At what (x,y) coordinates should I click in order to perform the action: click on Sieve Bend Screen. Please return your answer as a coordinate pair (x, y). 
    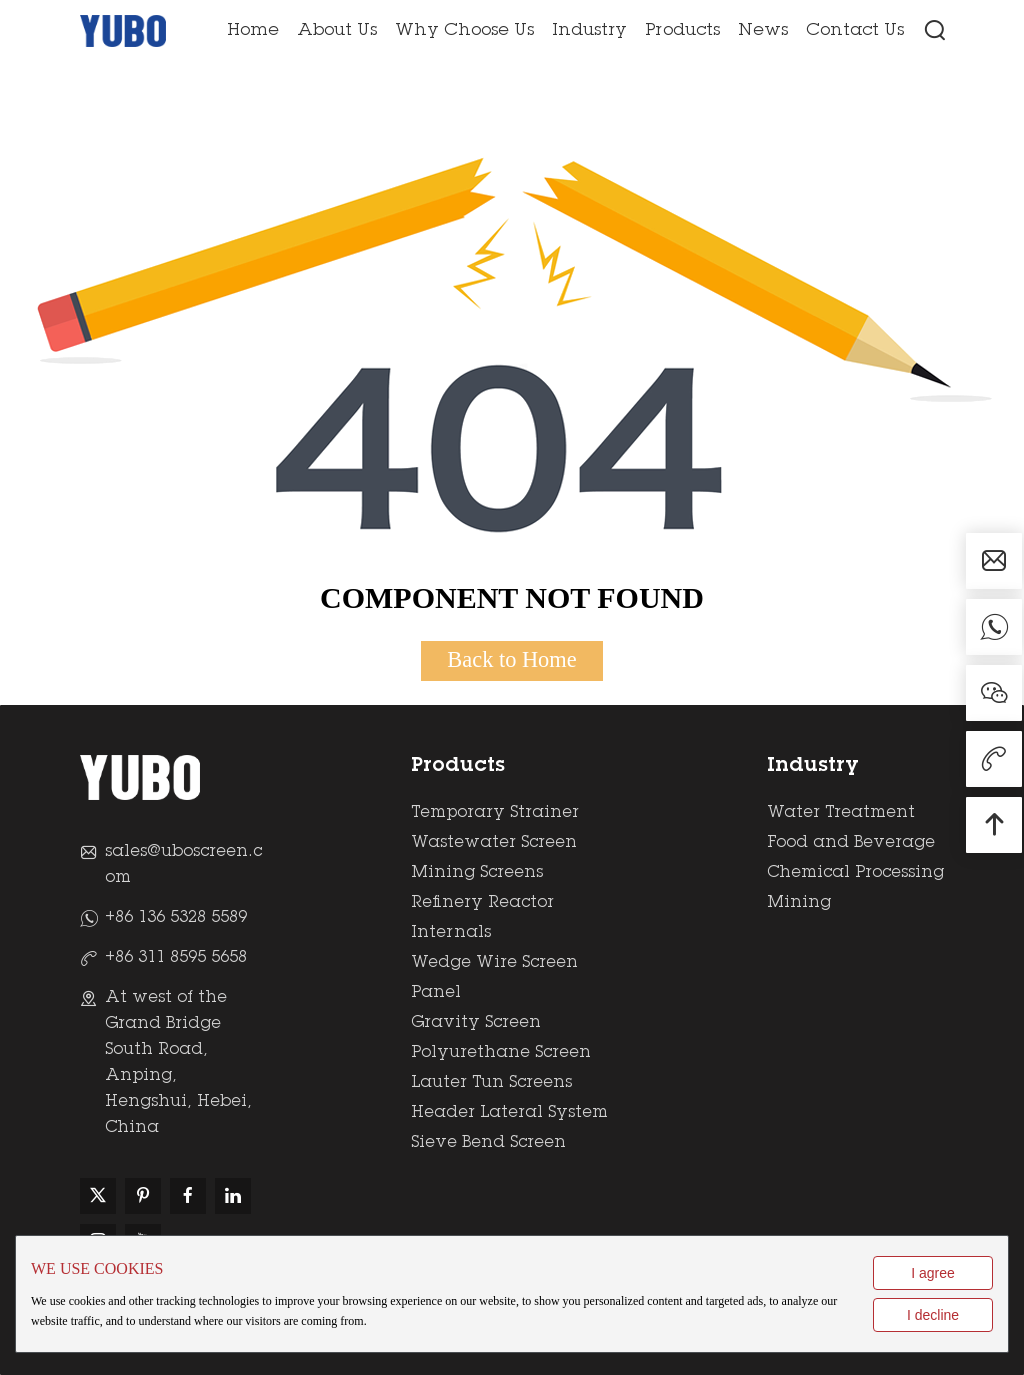
    Looking at the image, I should click on (488, 1143).